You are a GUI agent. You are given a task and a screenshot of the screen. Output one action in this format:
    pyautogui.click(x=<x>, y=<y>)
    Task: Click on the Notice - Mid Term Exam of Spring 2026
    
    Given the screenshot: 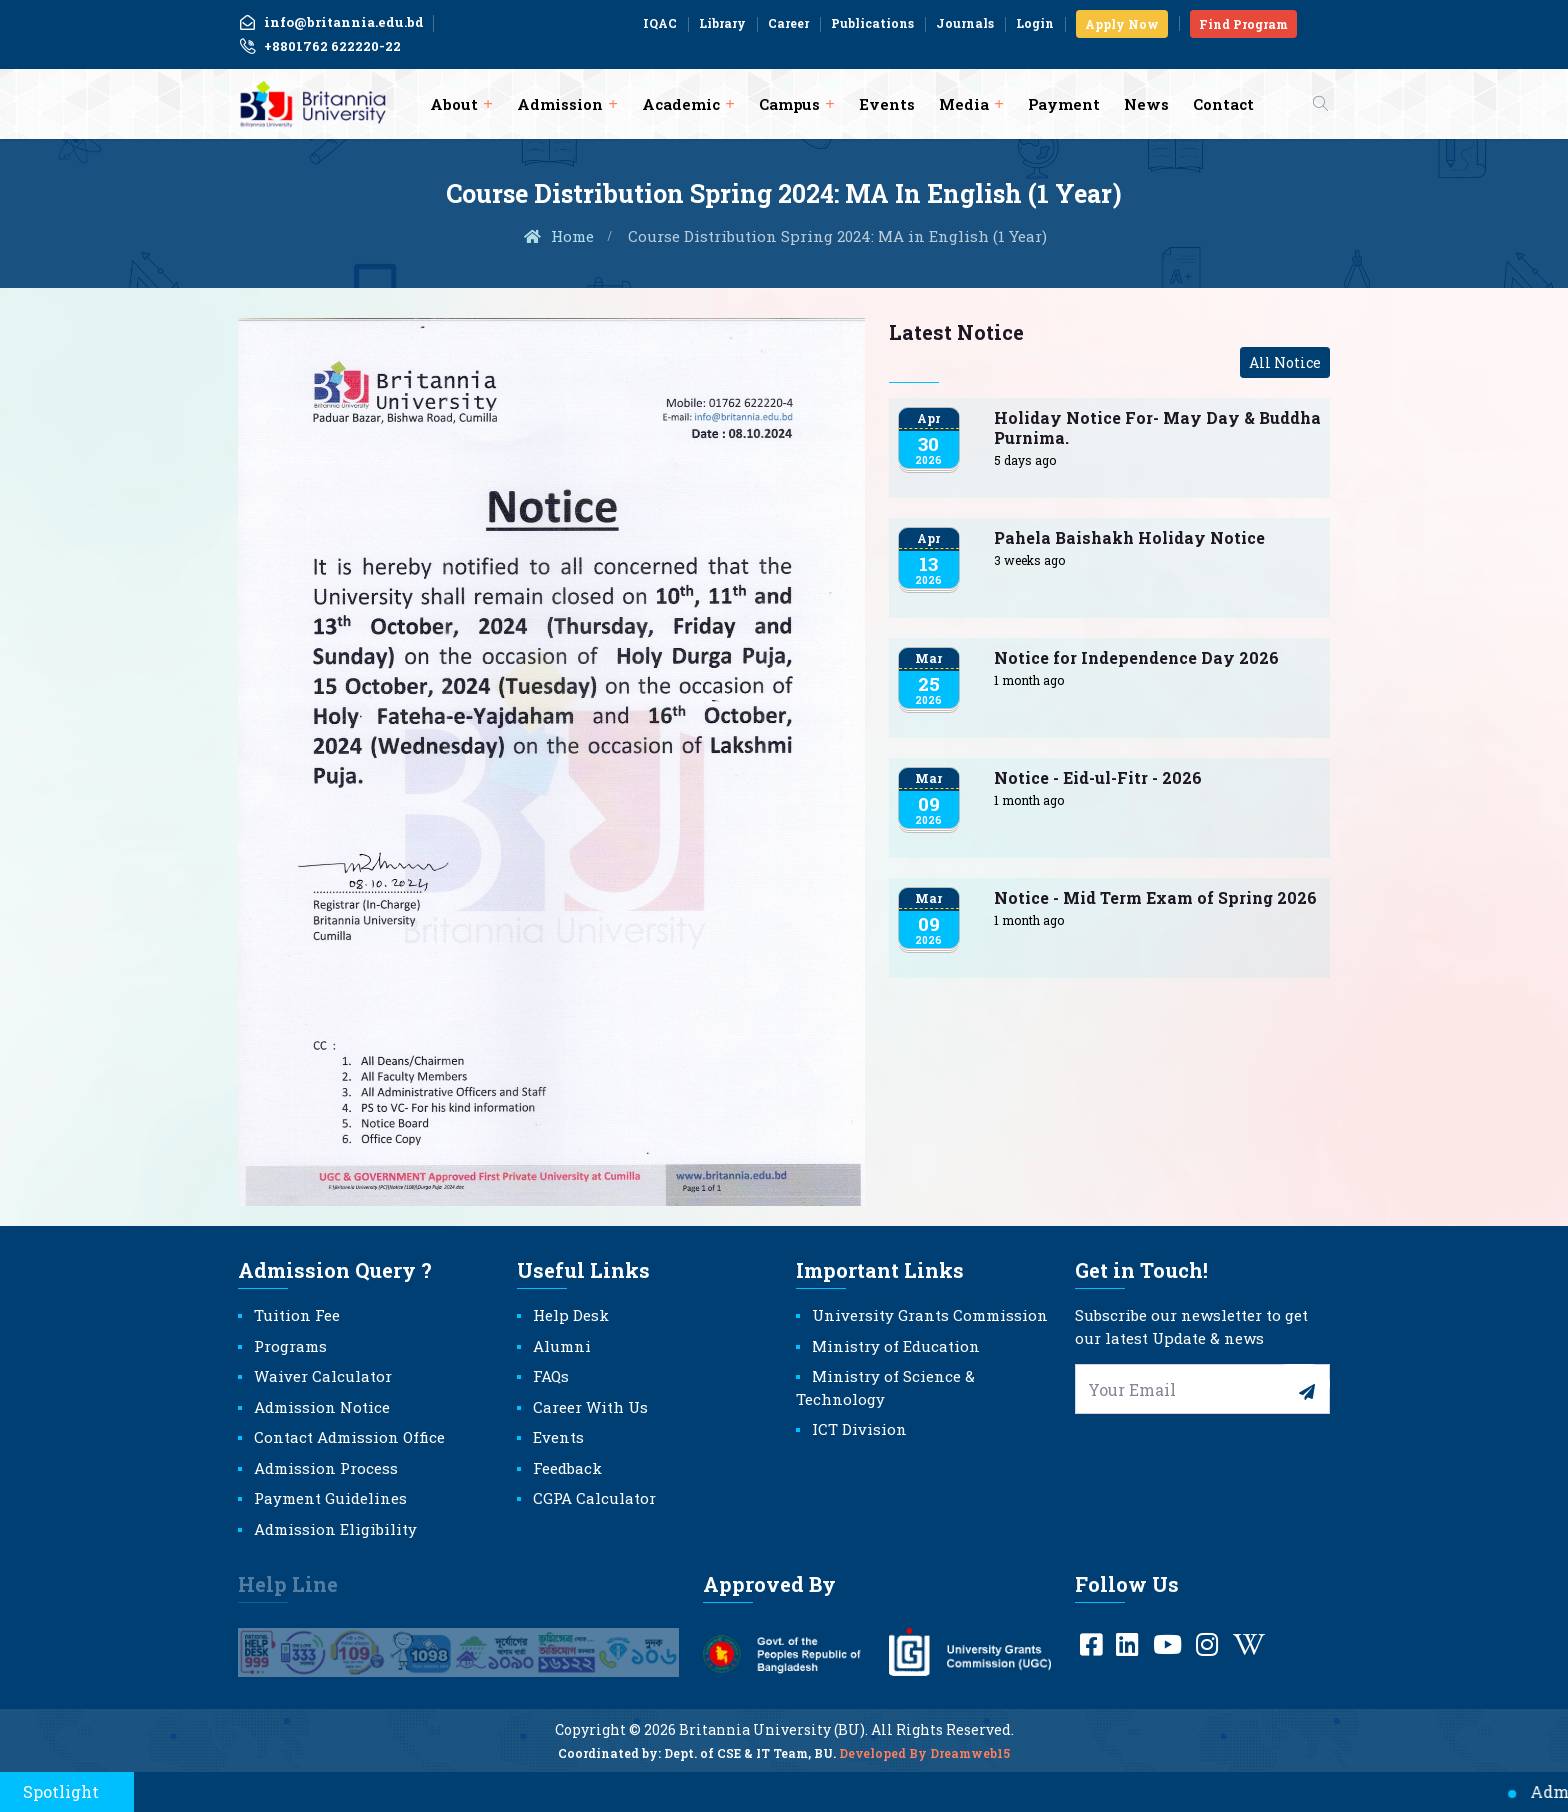 What is the action you would take?
    pyautogui.click(x=1155, y=897)
    